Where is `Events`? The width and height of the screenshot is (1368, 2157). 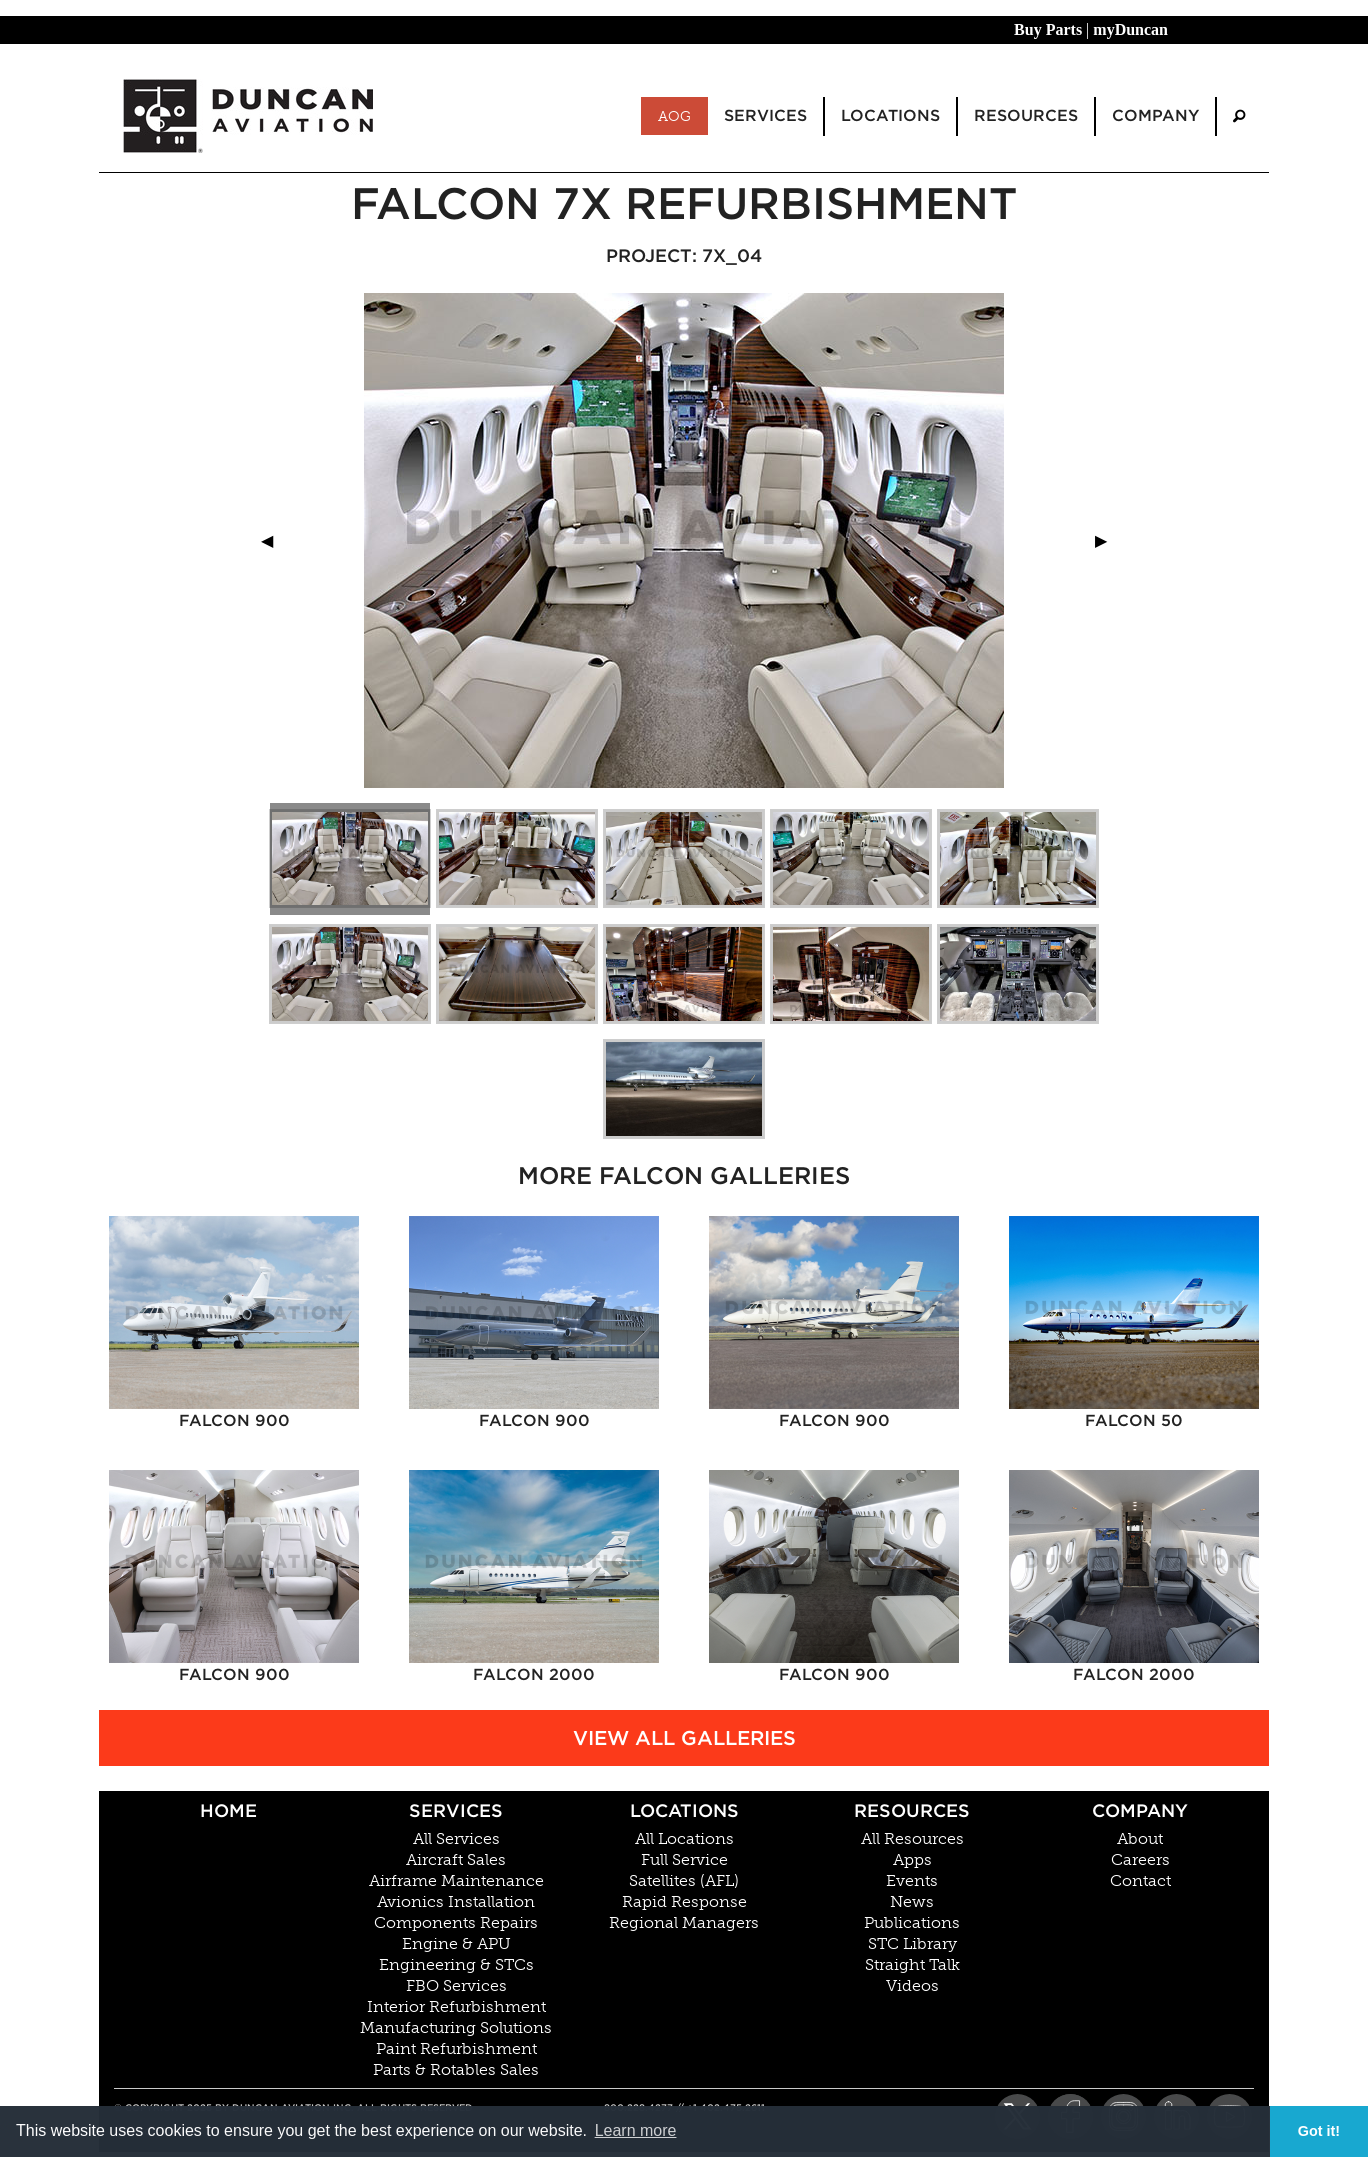 Events is located at coordinates (912, 1881).